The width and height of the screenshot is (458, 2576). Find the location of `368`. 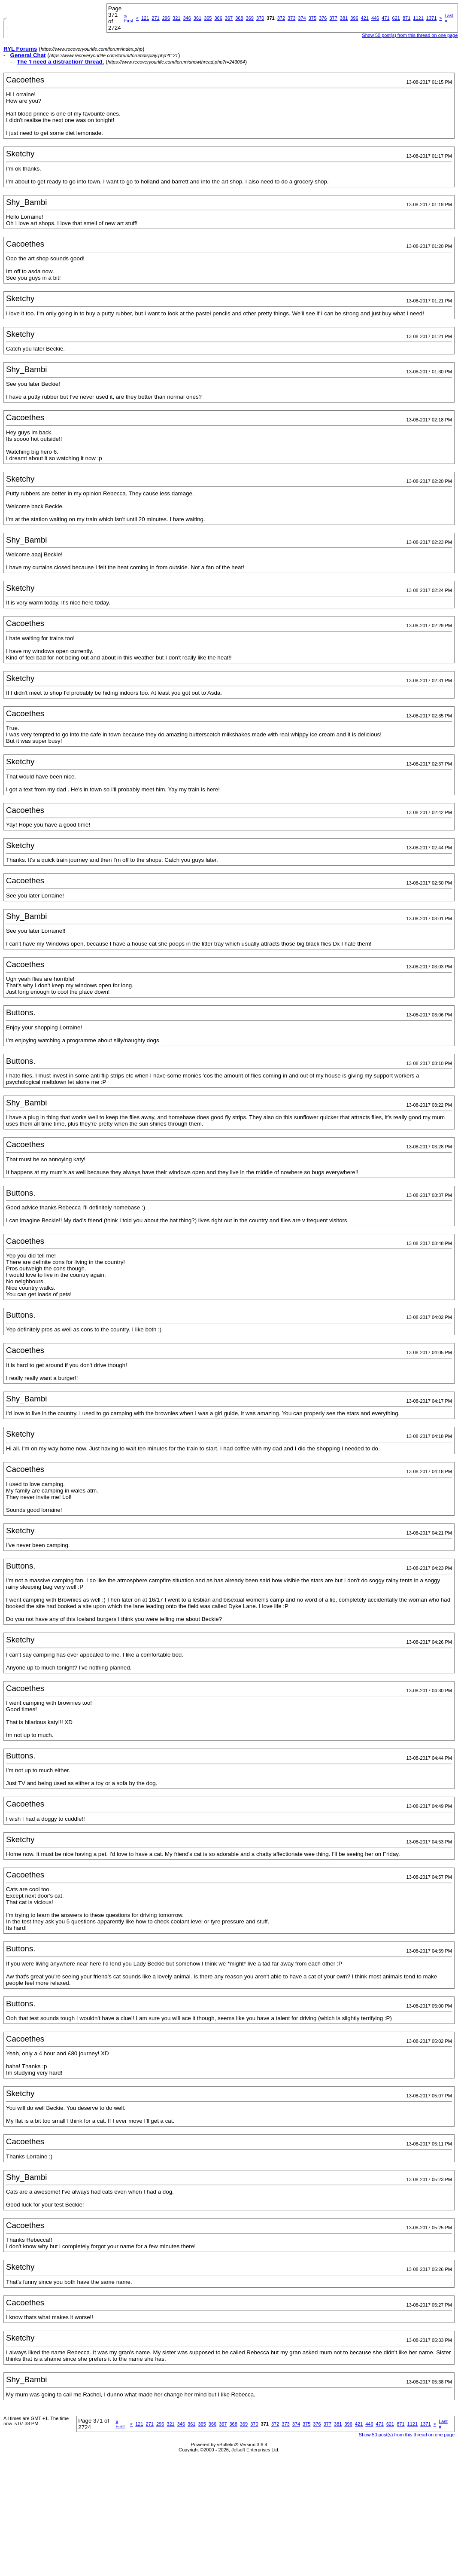

368 is located at coordinates (239, 18).